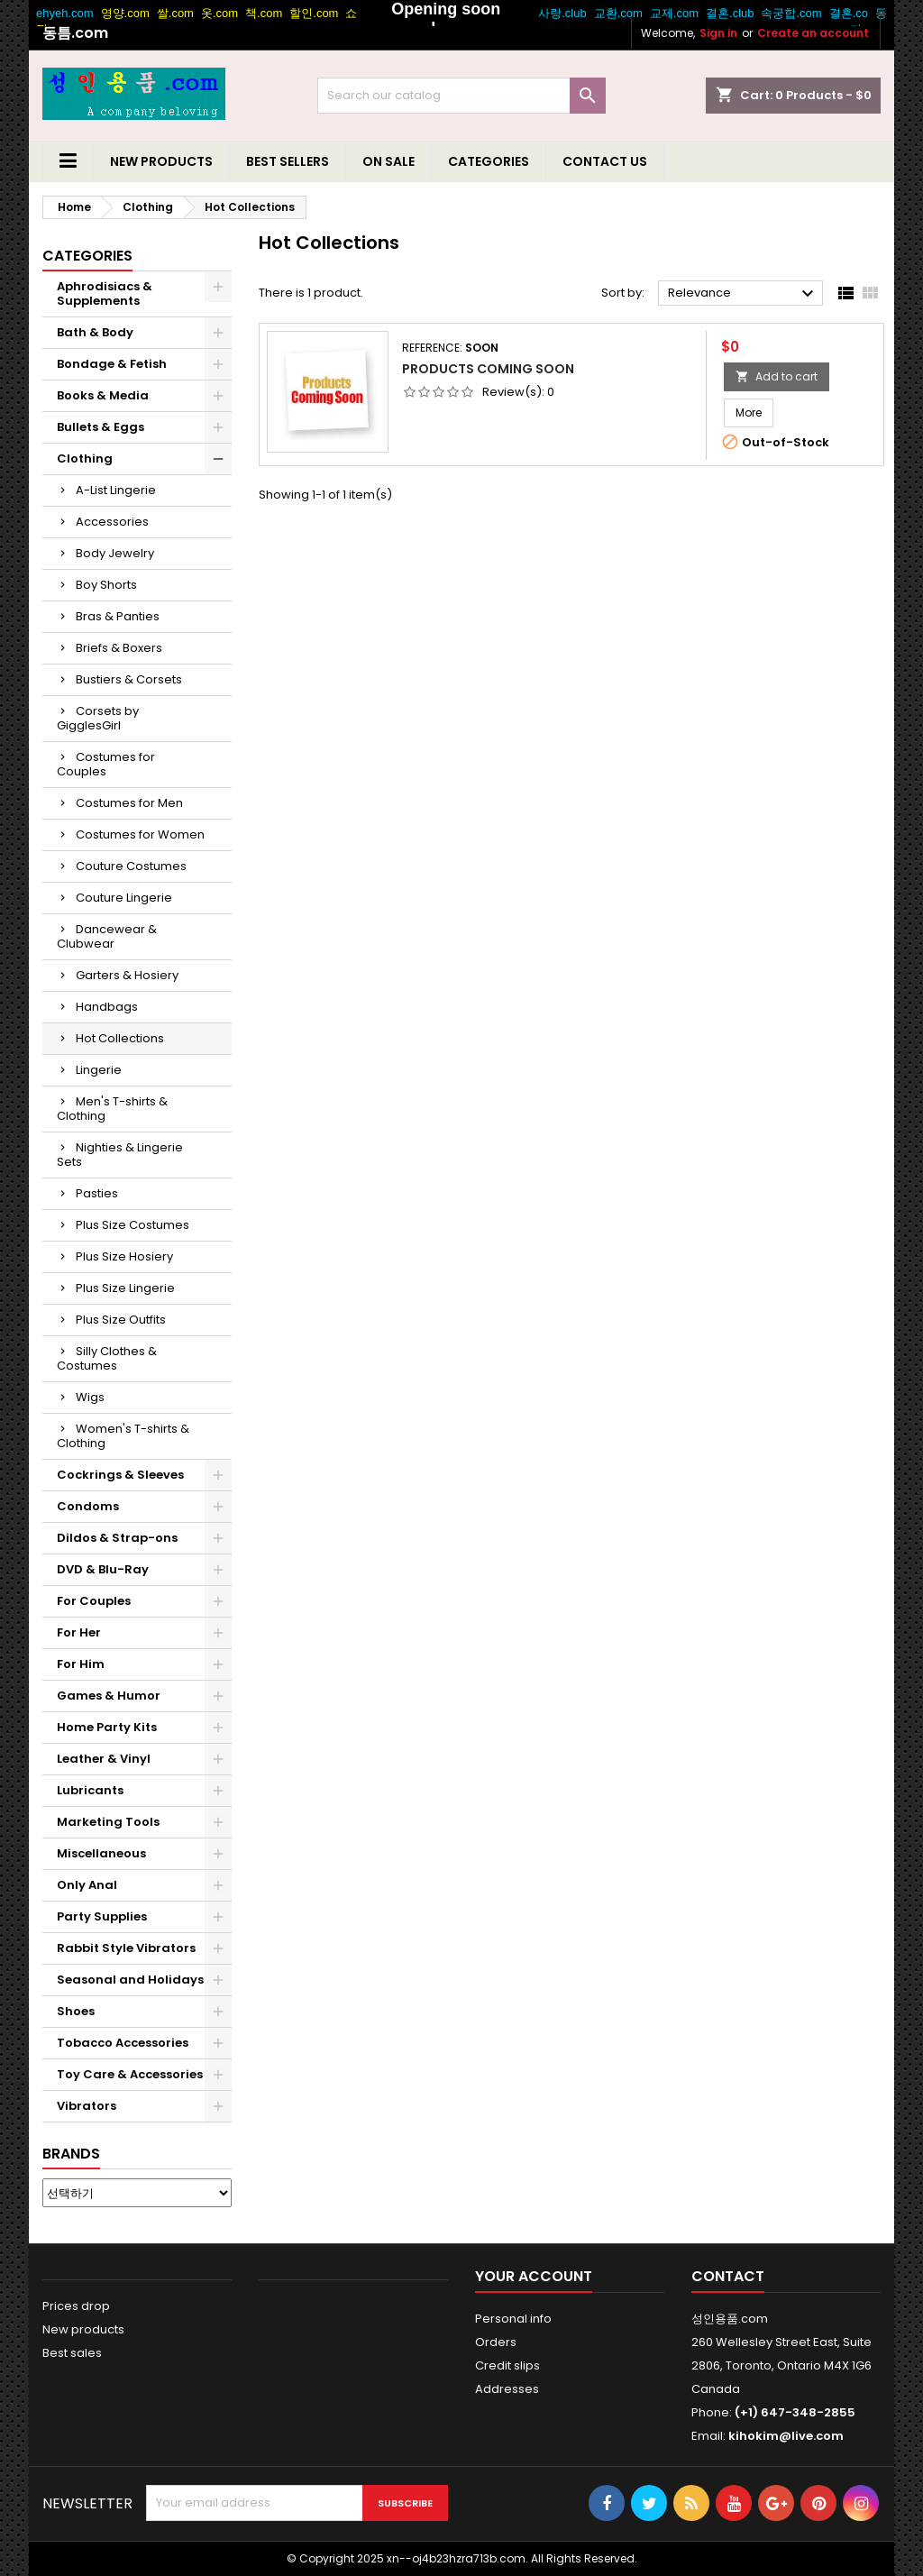 Image resolution: width=923 pixels, height=2576 pixels. Describe the element at coordinates (107, 936) in the screenshot. I see `Dancewear & Clubwear` at that location.